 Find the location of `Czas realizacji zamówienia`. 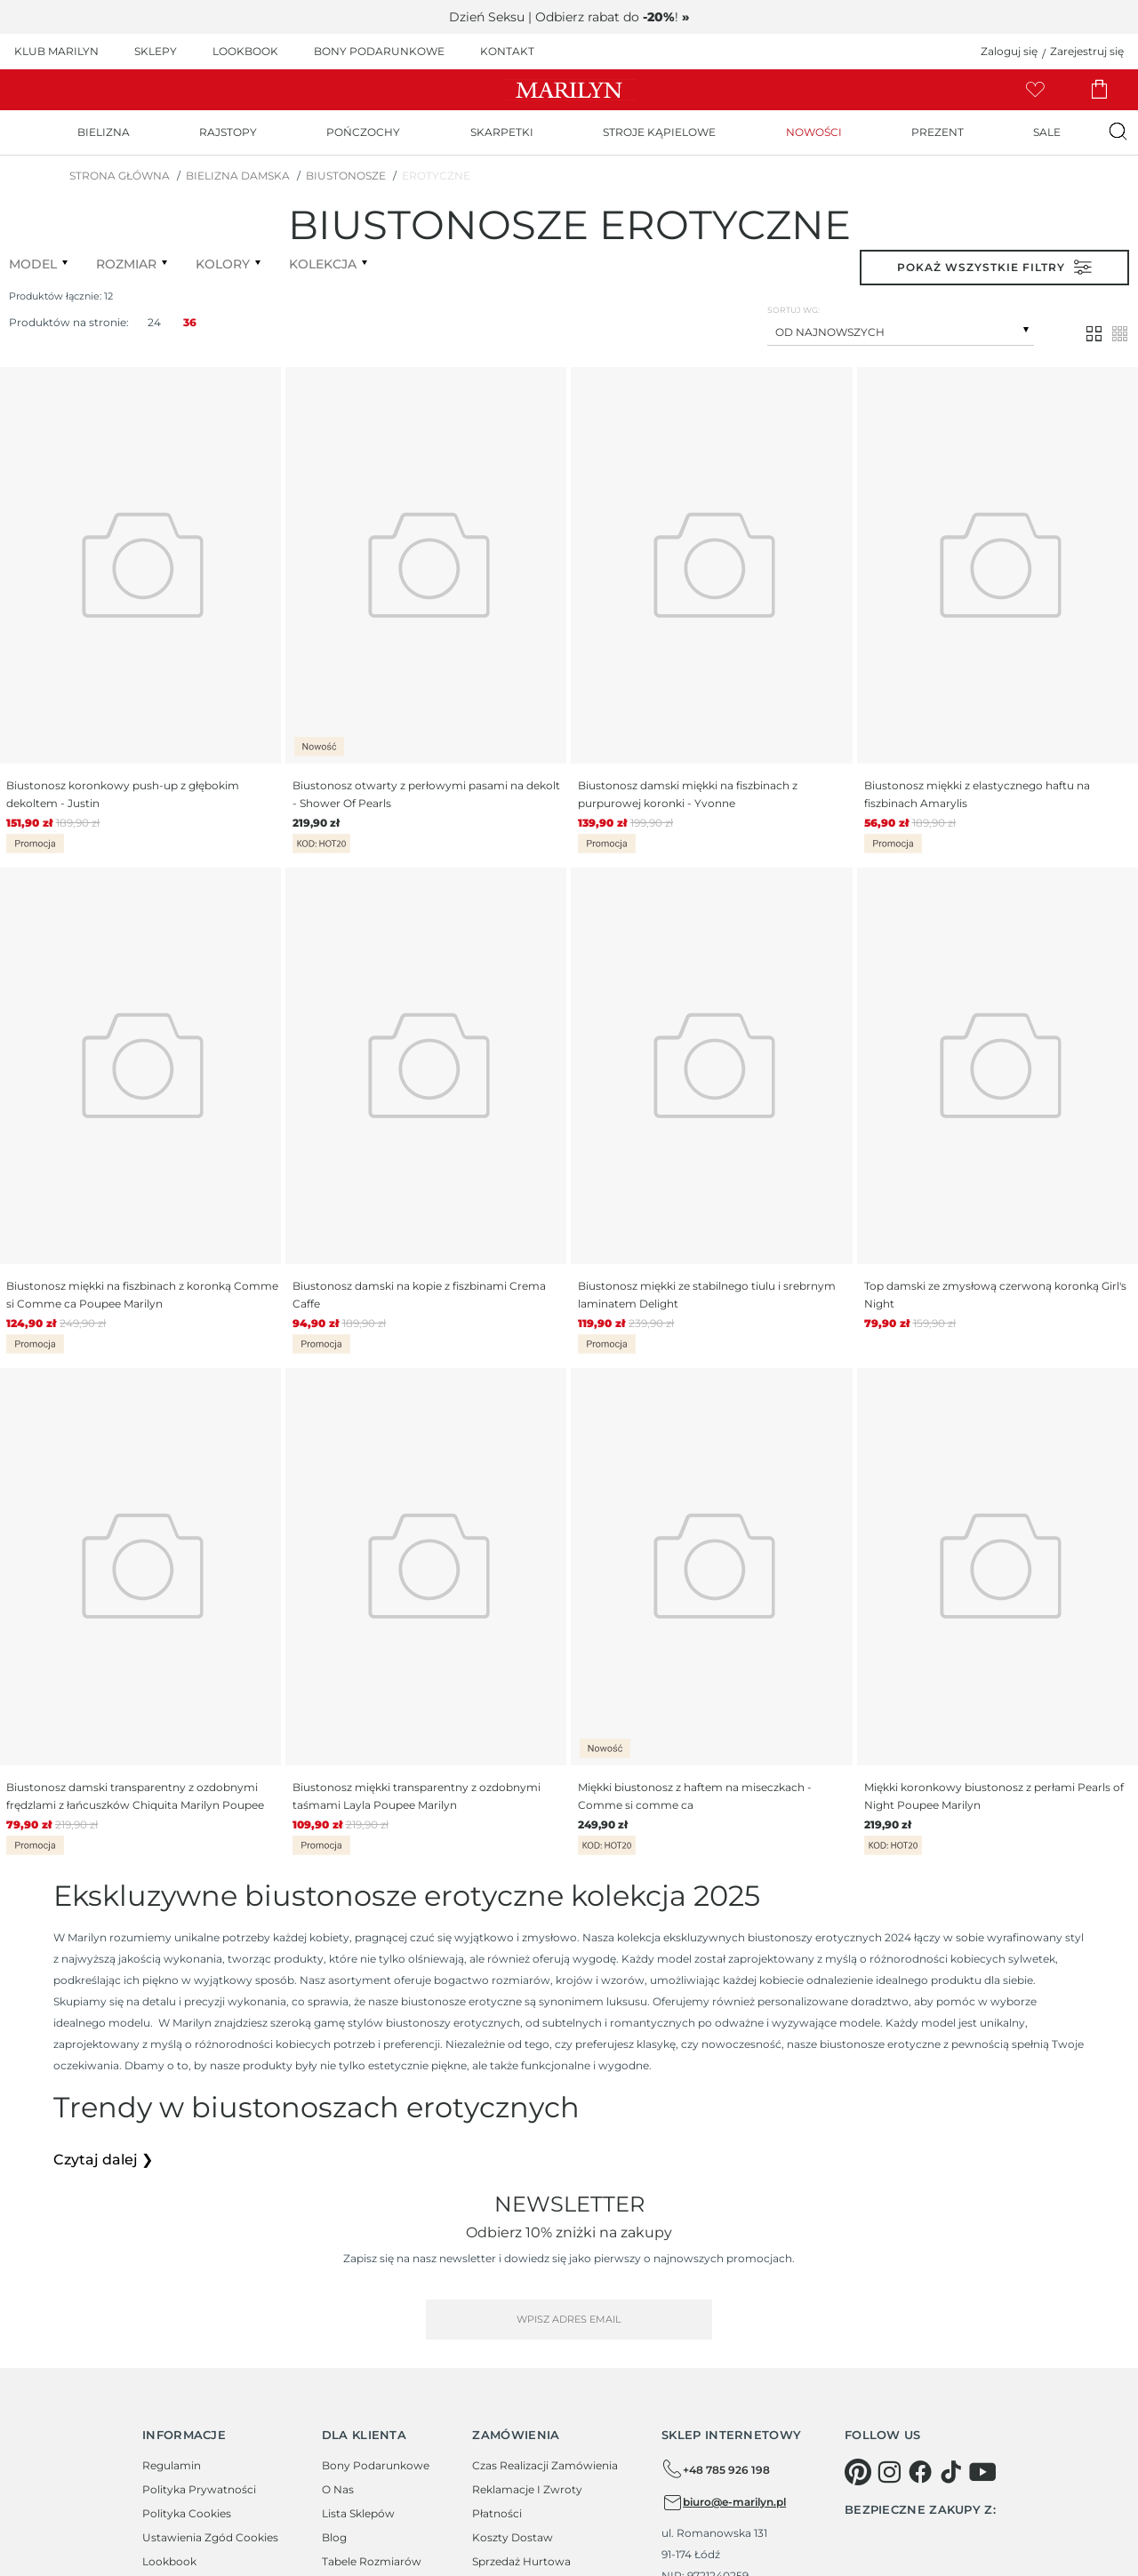

Czas realizacji zamówienia is located at coordinates (545, 2465).